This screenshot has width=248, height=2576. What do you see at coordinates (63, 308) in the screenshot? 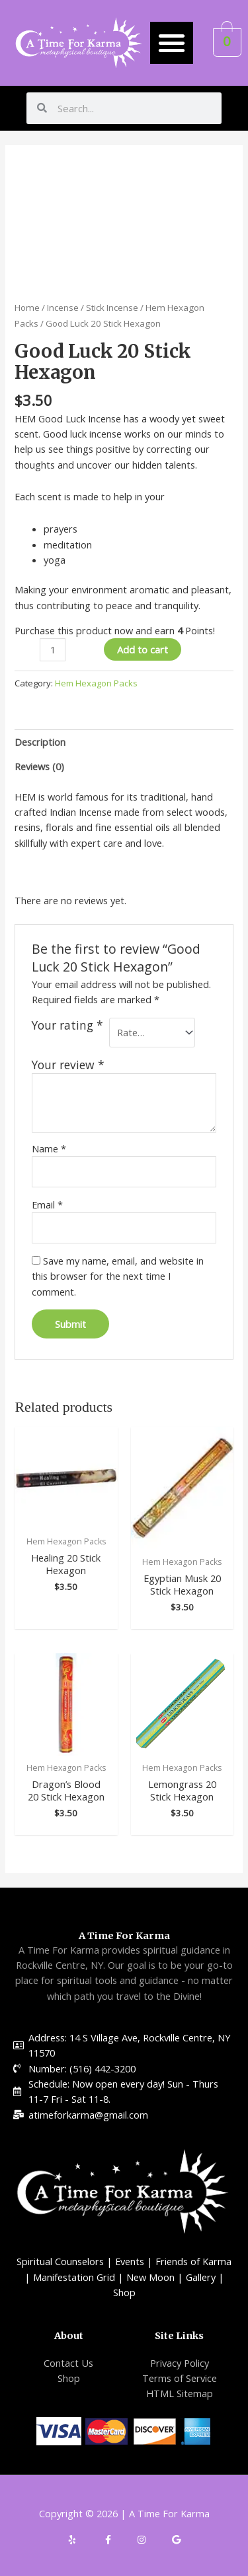
I see `Incense` at bounding box center [63, 308].